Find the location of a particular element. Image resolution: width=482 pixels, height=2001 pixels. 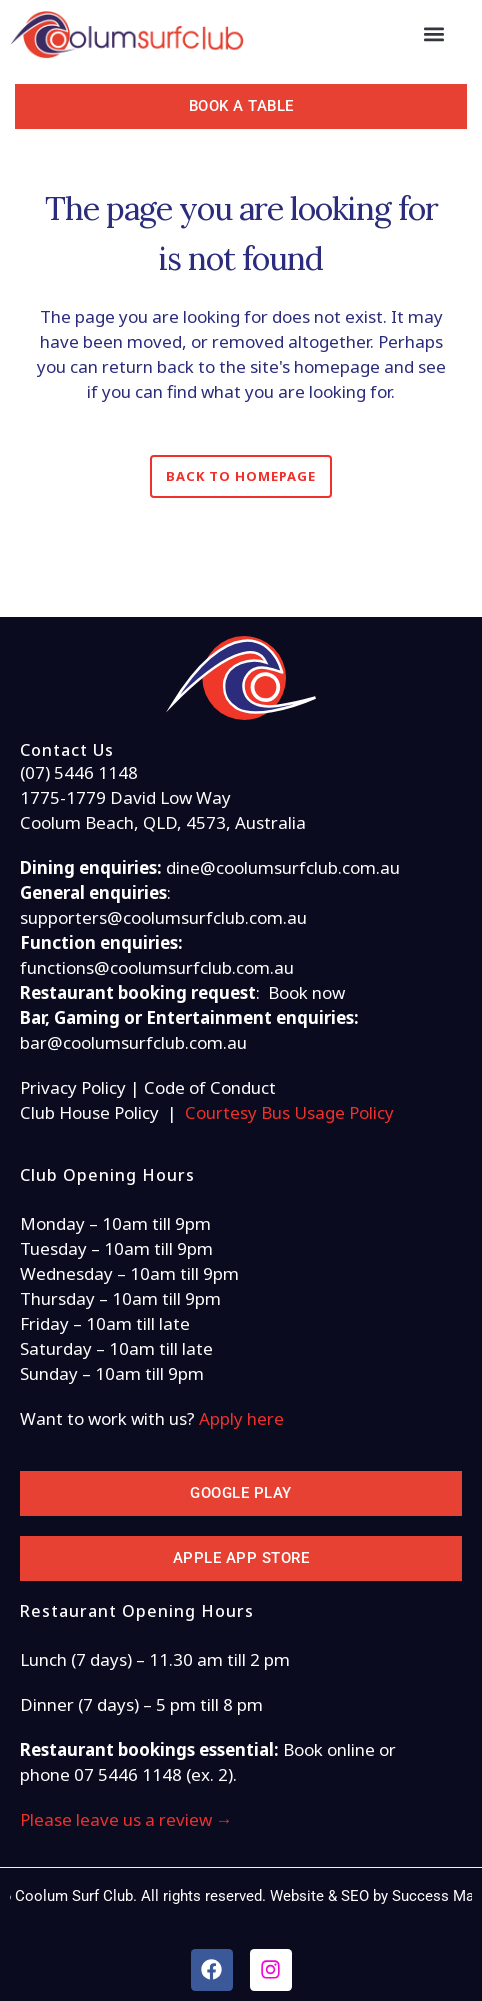

Privacy Policy is located at coordinates (73, 1087).